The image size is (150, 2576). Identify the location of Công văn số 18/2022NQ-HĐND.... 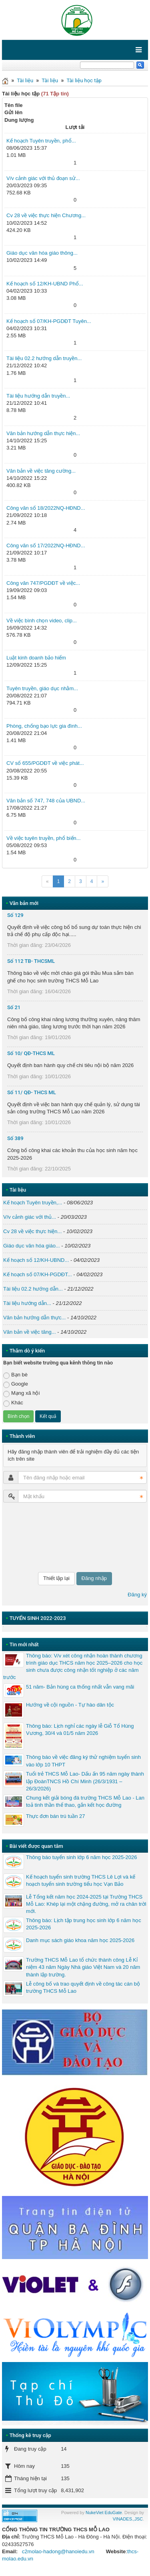
(45, 508).